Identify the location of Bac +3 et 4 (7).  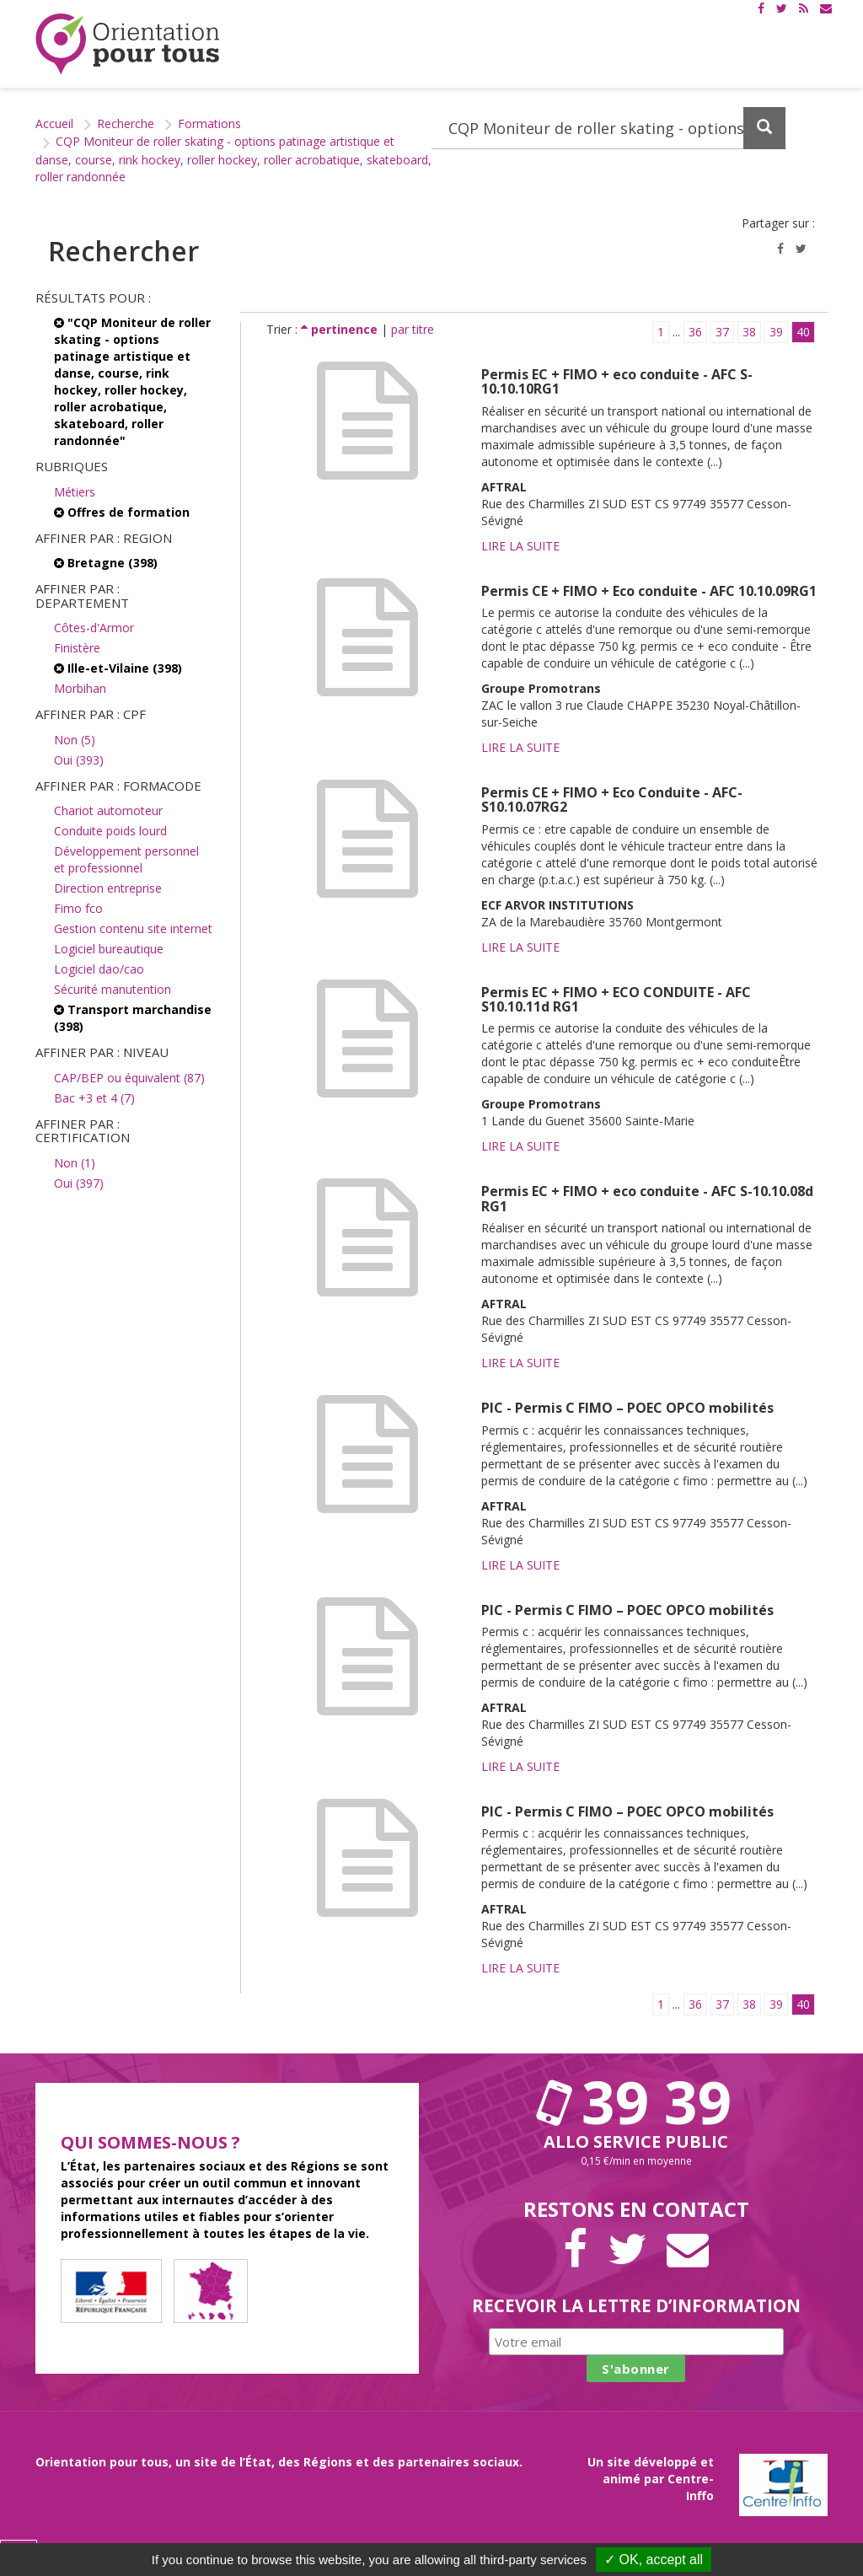
(94, 1098).